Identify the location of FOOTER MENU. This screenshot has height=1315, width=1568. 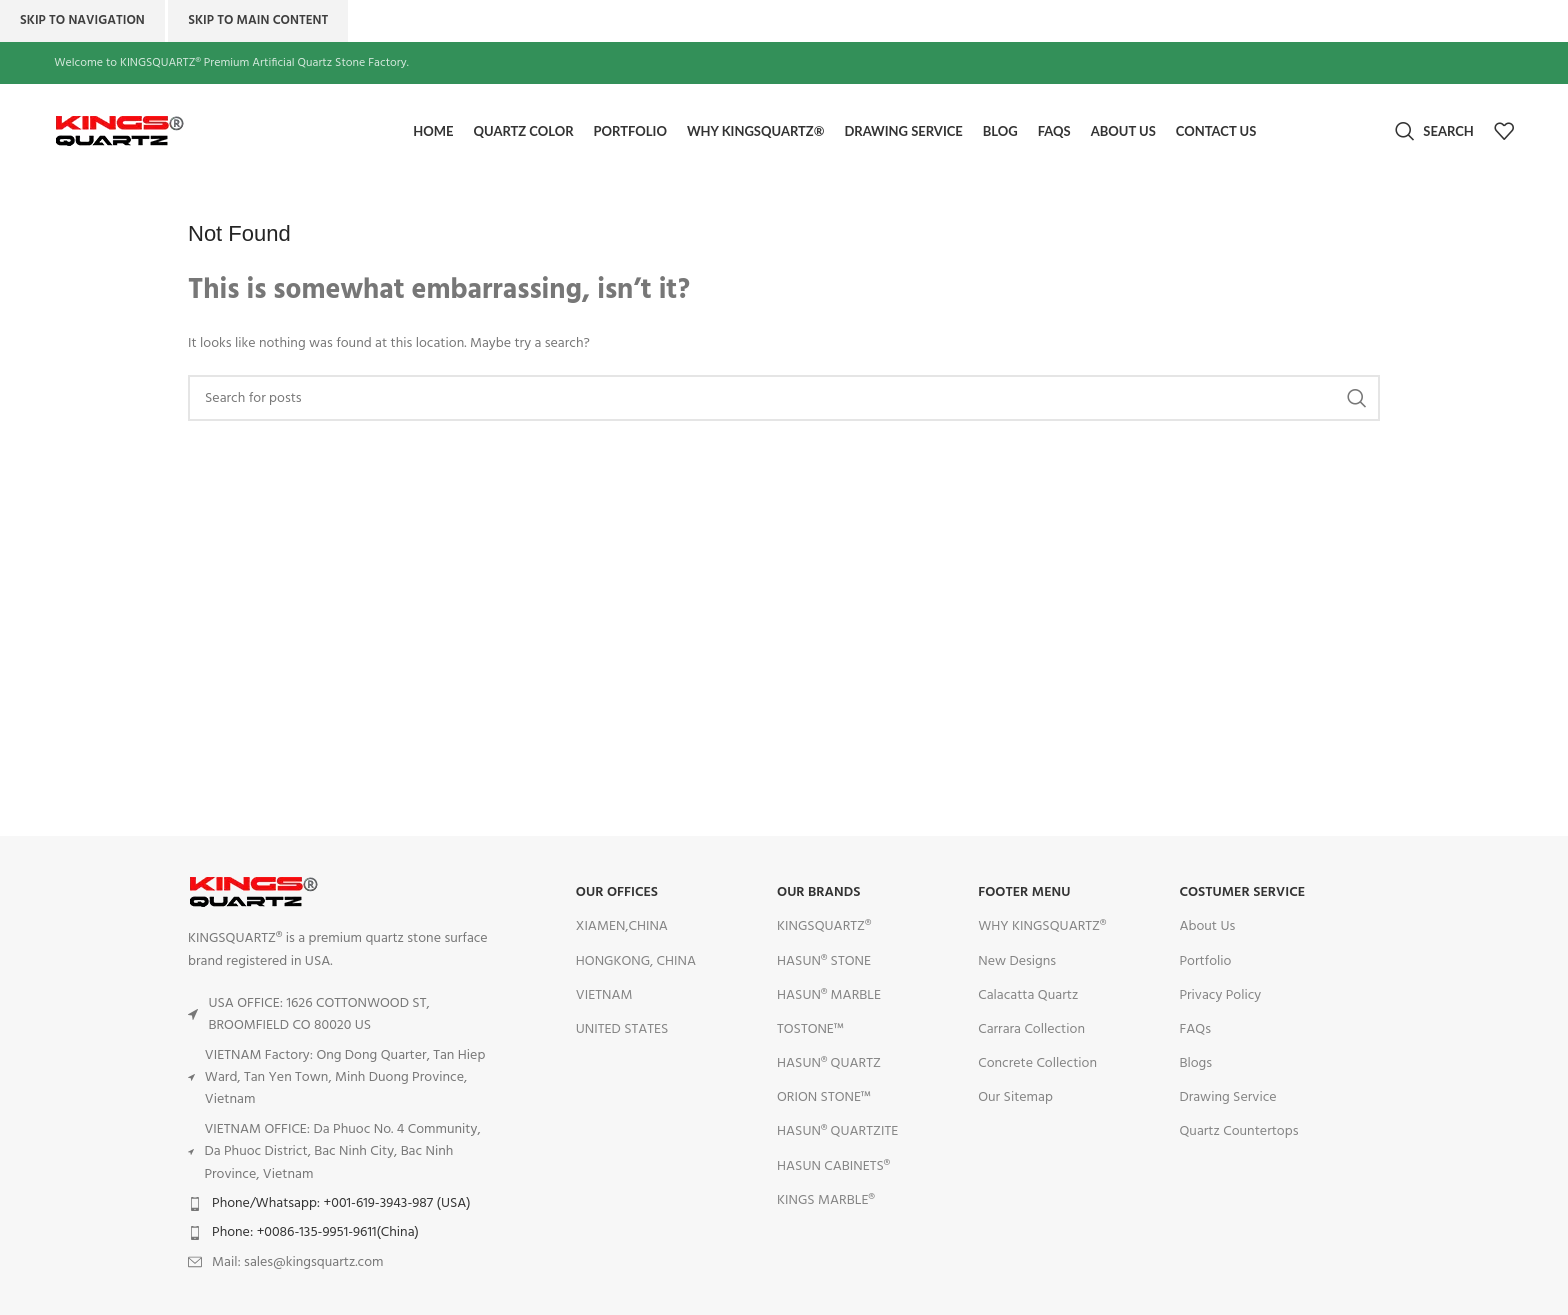
(1024, 893).